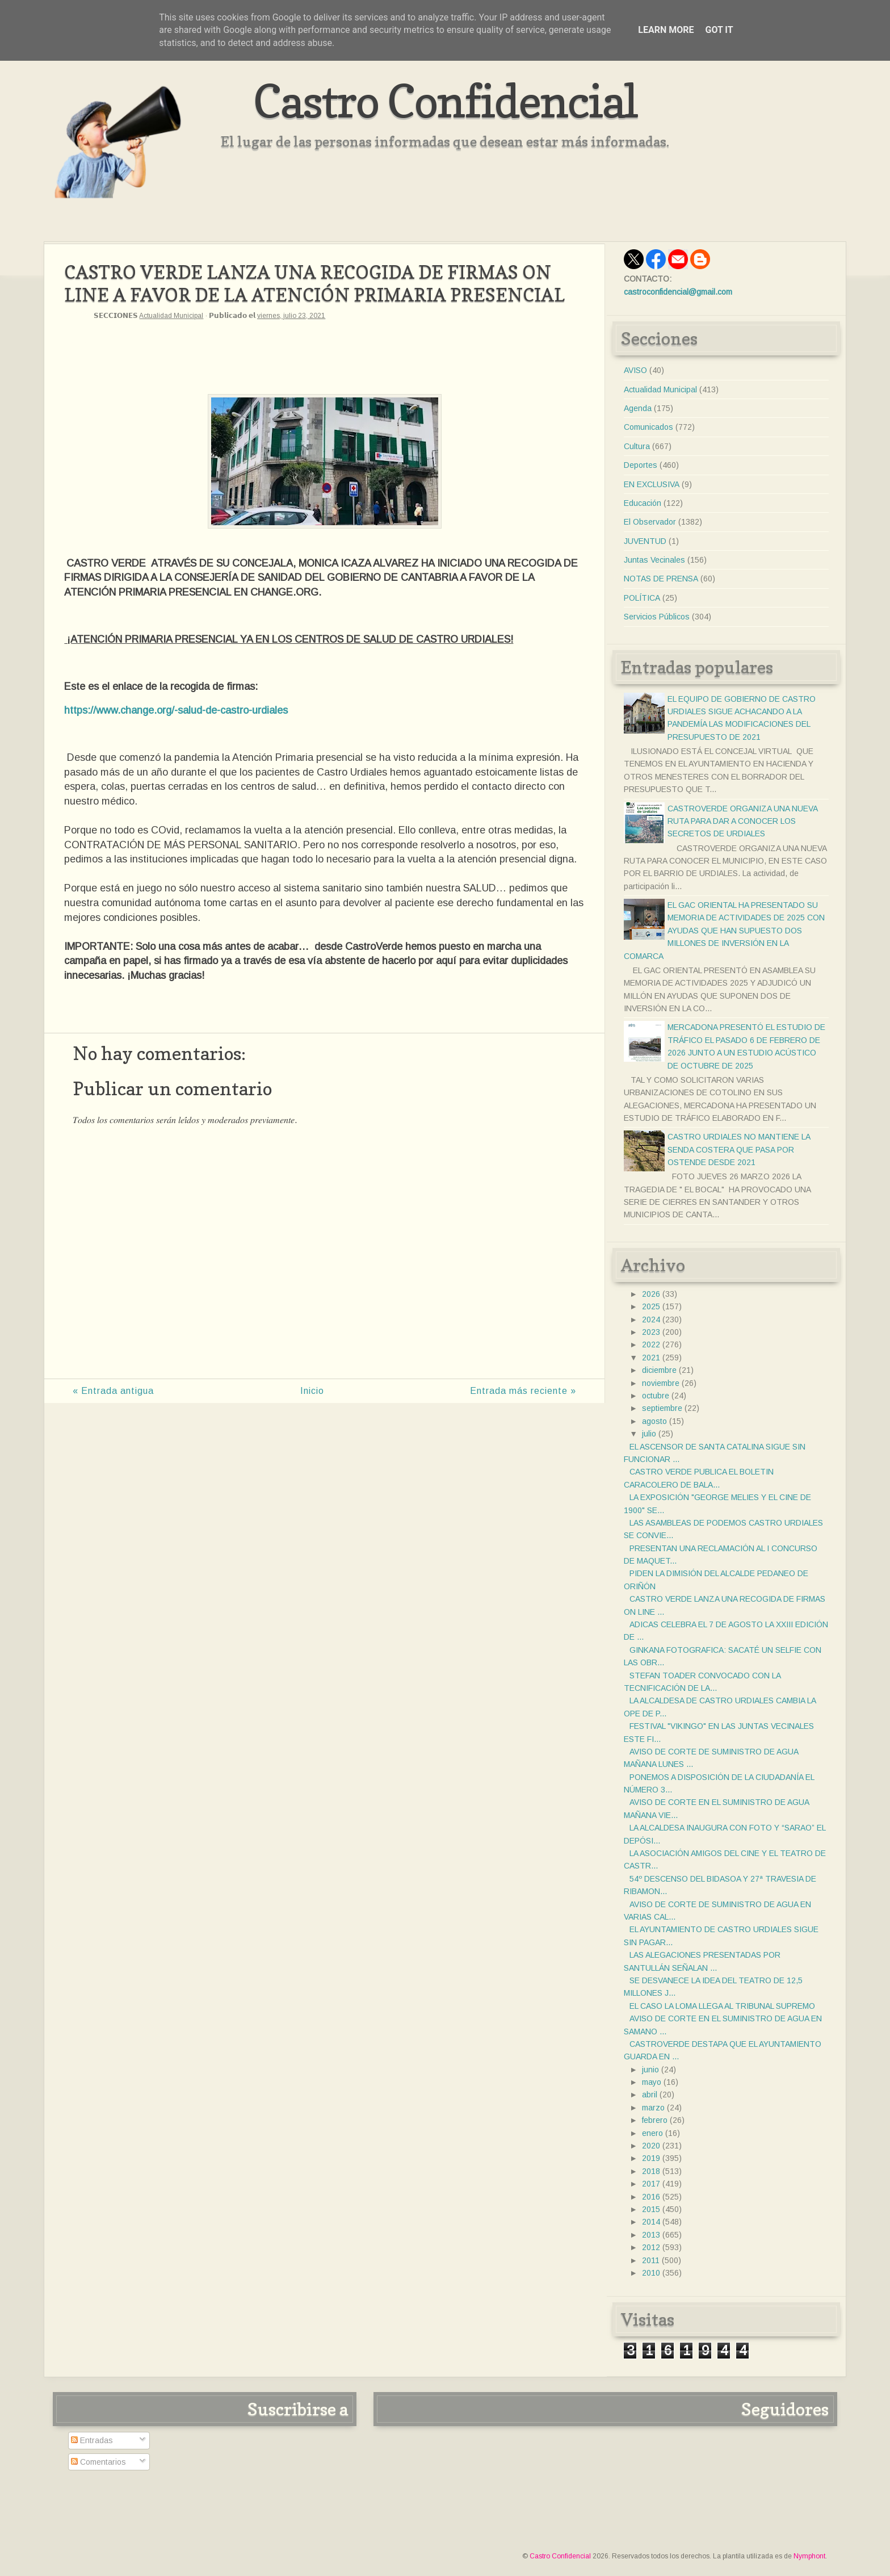 The width and height of the screenshot is (890, 2576). What do you see at coordinates (642, 597) in the screenshot?
I see `POLÍTICA` at bounding box center [642, 597].